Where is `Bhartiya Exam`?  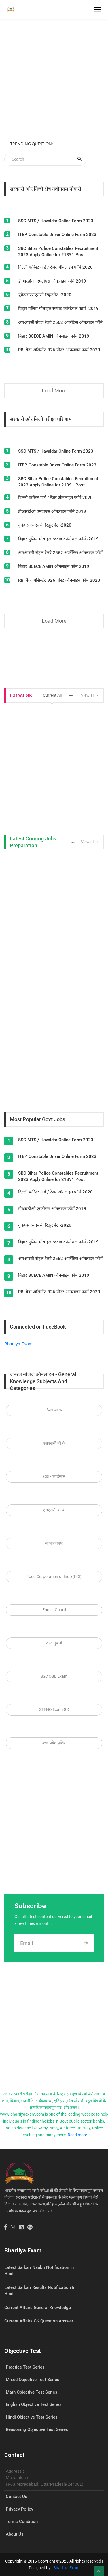
Bhartiya Exam is located at coordinates (18, 1343).